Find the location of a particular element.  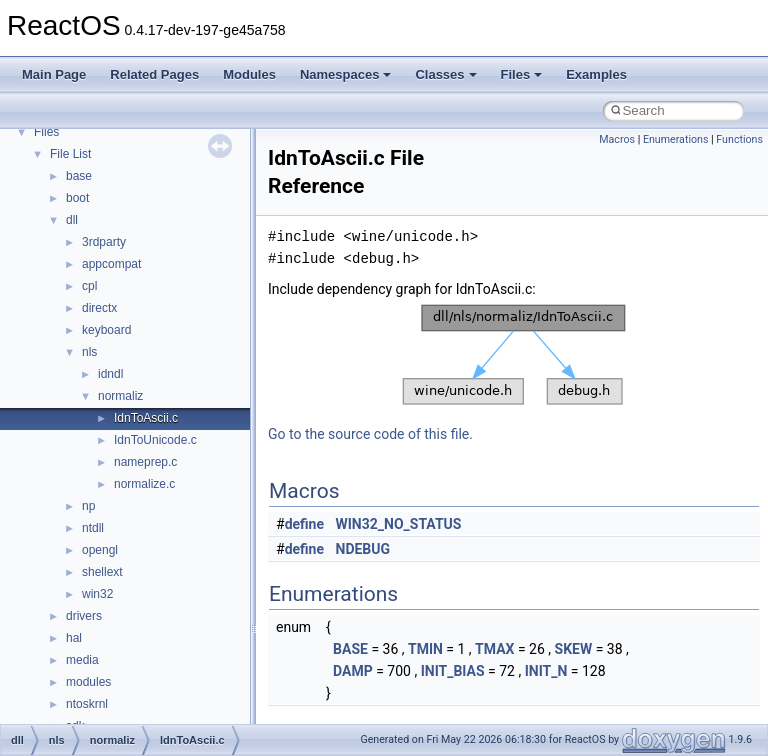

normalize.c is located at coordinates (144, 484).